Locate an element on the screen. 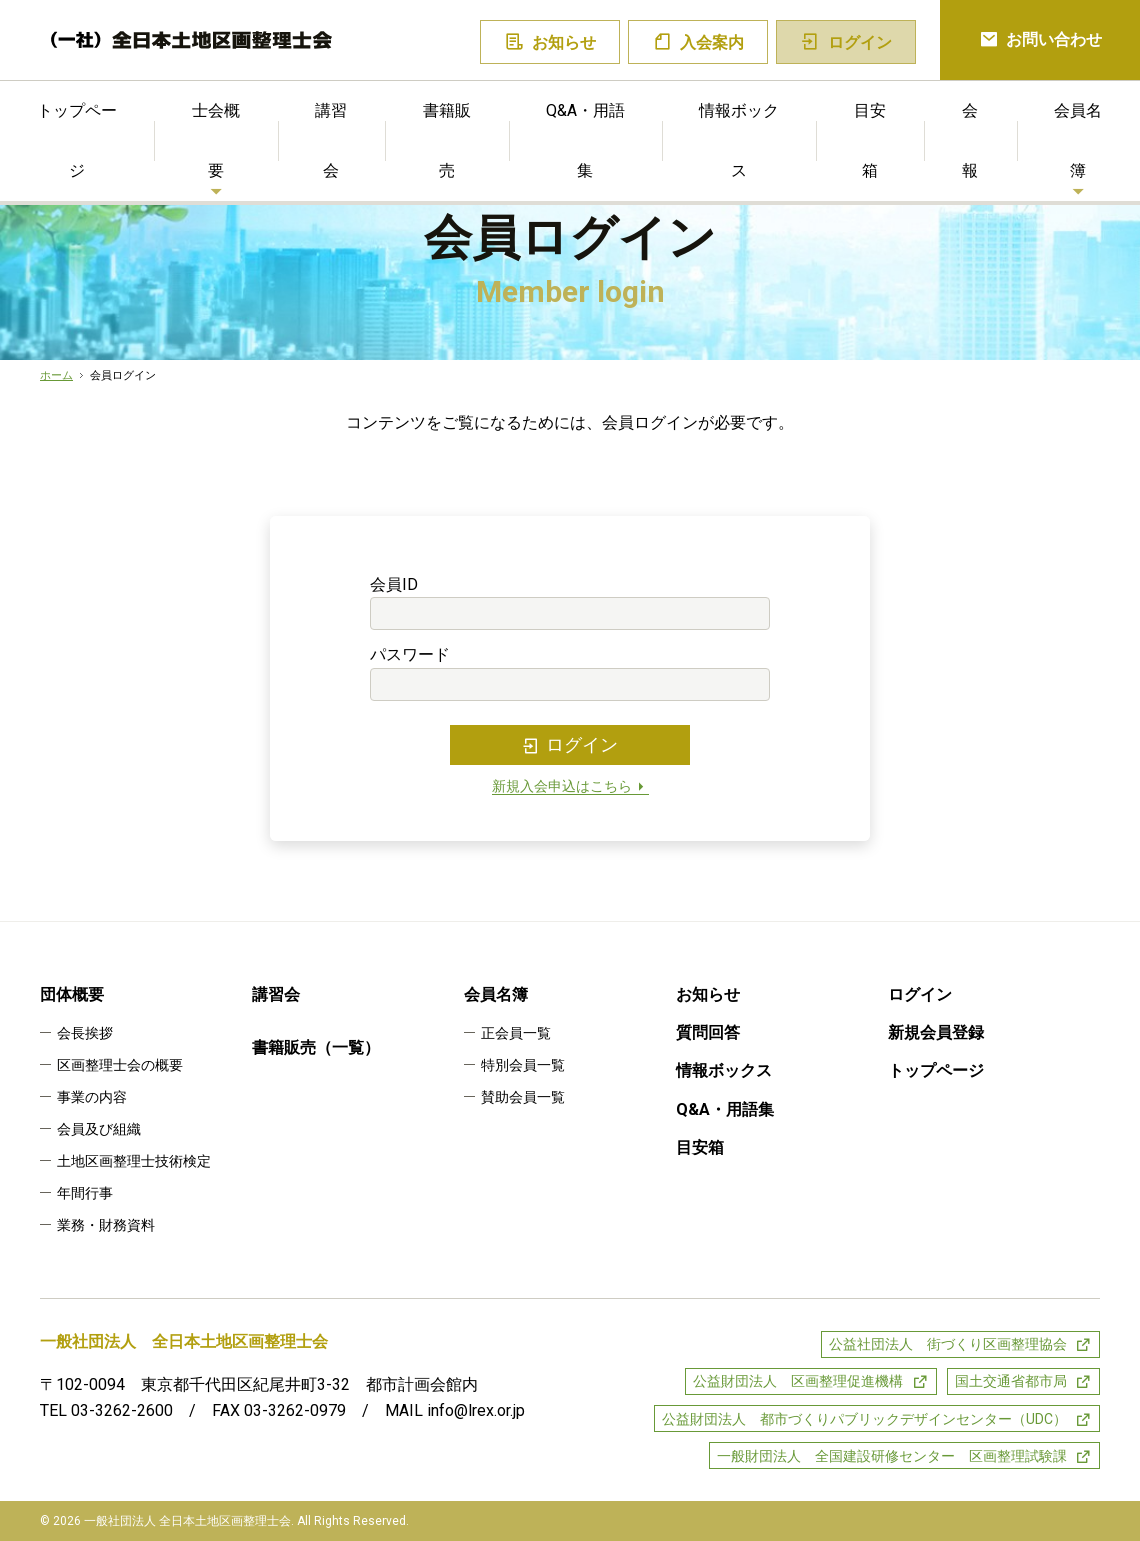 Image resolution: width=1140 pixels, height=1541 pixels. 会員名簿 is located at coordinates (1078, 140).